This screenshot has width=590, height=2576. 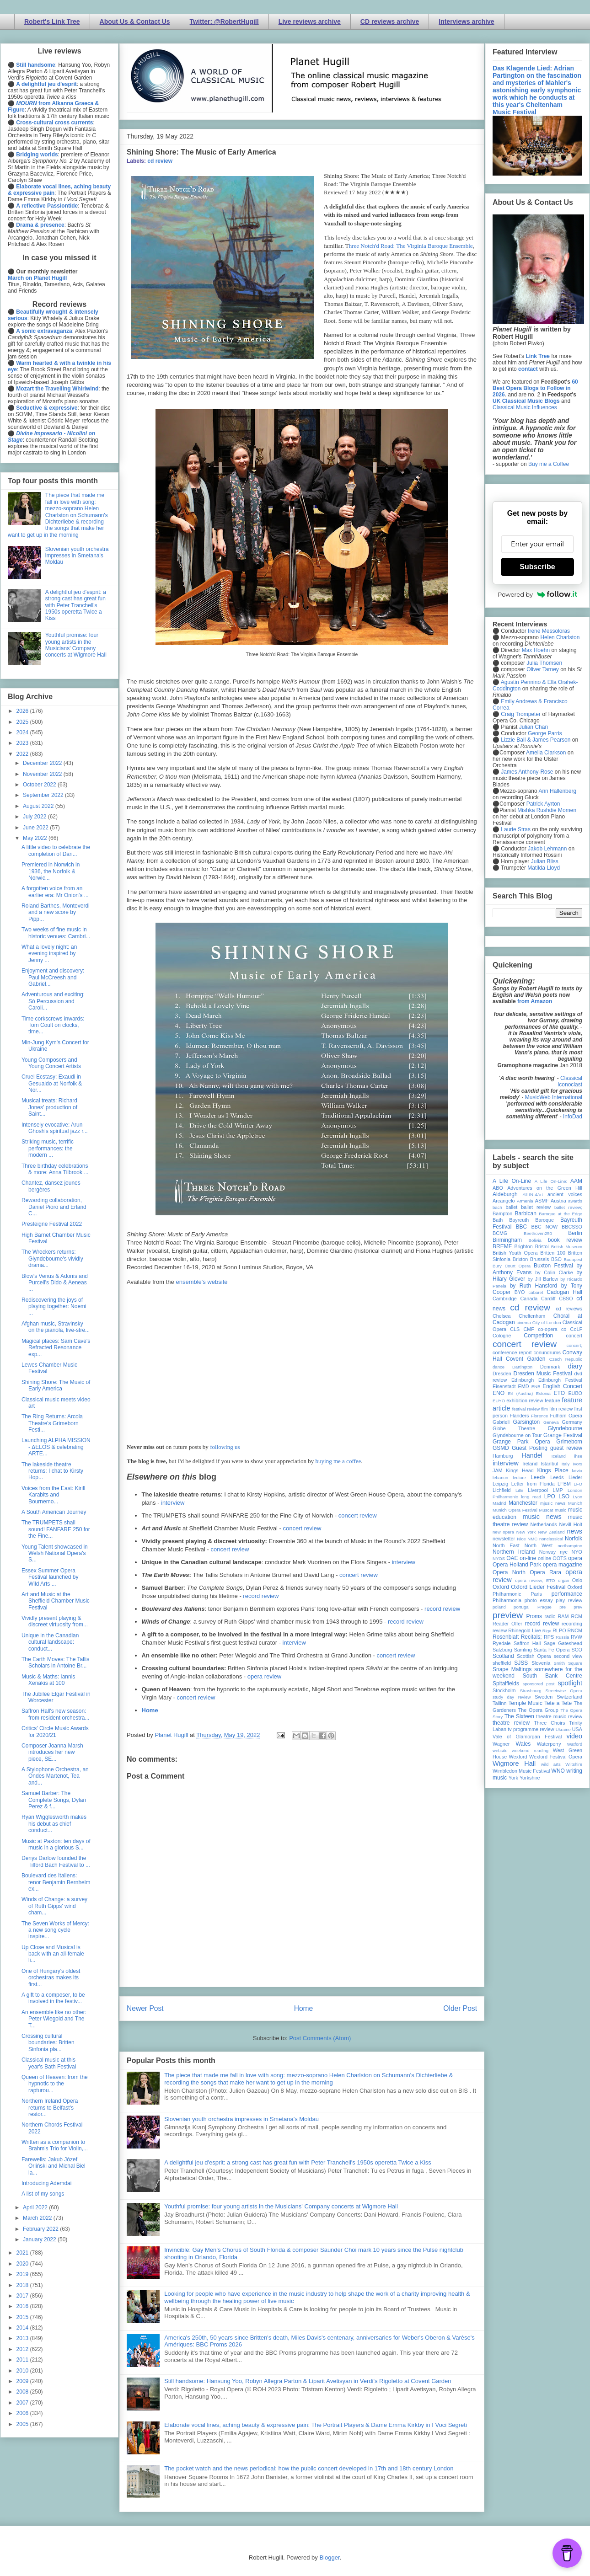 What do you see at coordinates (23, 2349) in the screenshot?
I see `2012` at bounding box center [23, 2349].